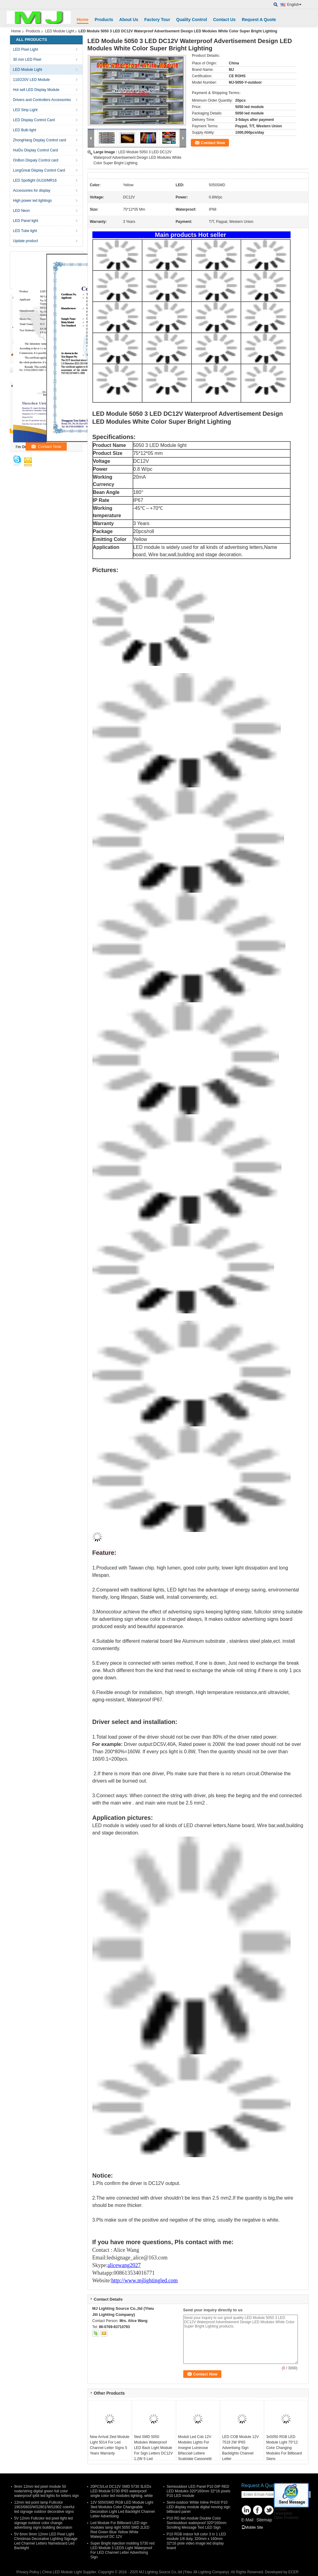 The height and width of the screenshot is (2576, 318). What do you see at coordinates (21, 211) in the screenshot?
I see `LED Neon` at bounding box center [21, 211].